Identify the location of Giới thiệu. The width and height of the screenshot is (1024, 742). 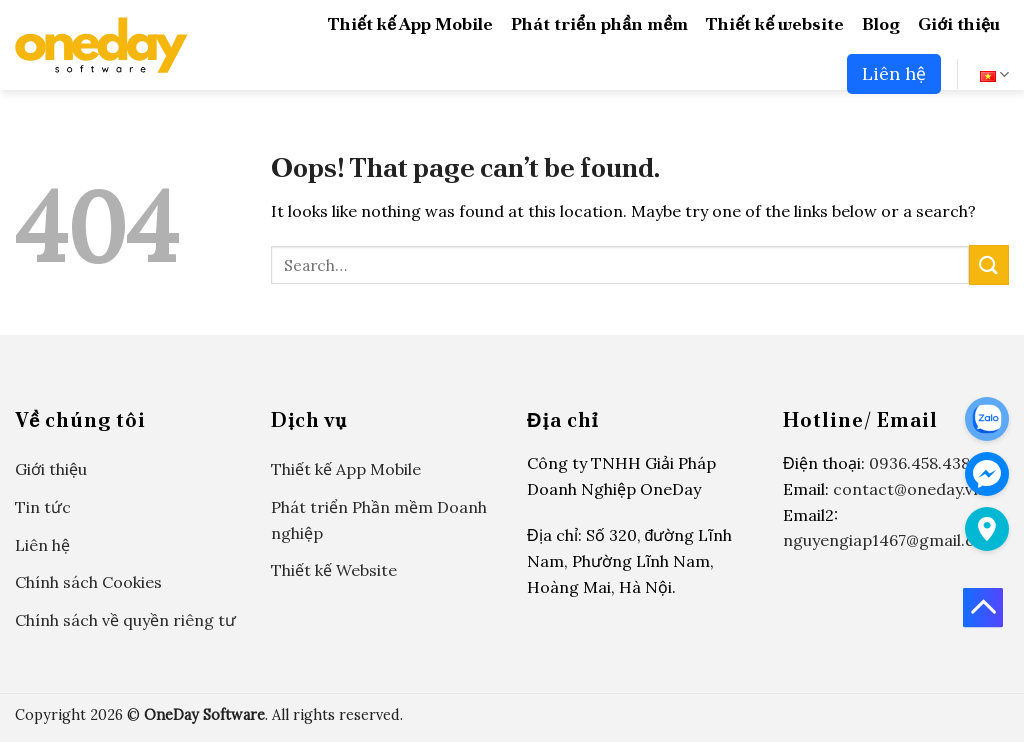
(959, 23).